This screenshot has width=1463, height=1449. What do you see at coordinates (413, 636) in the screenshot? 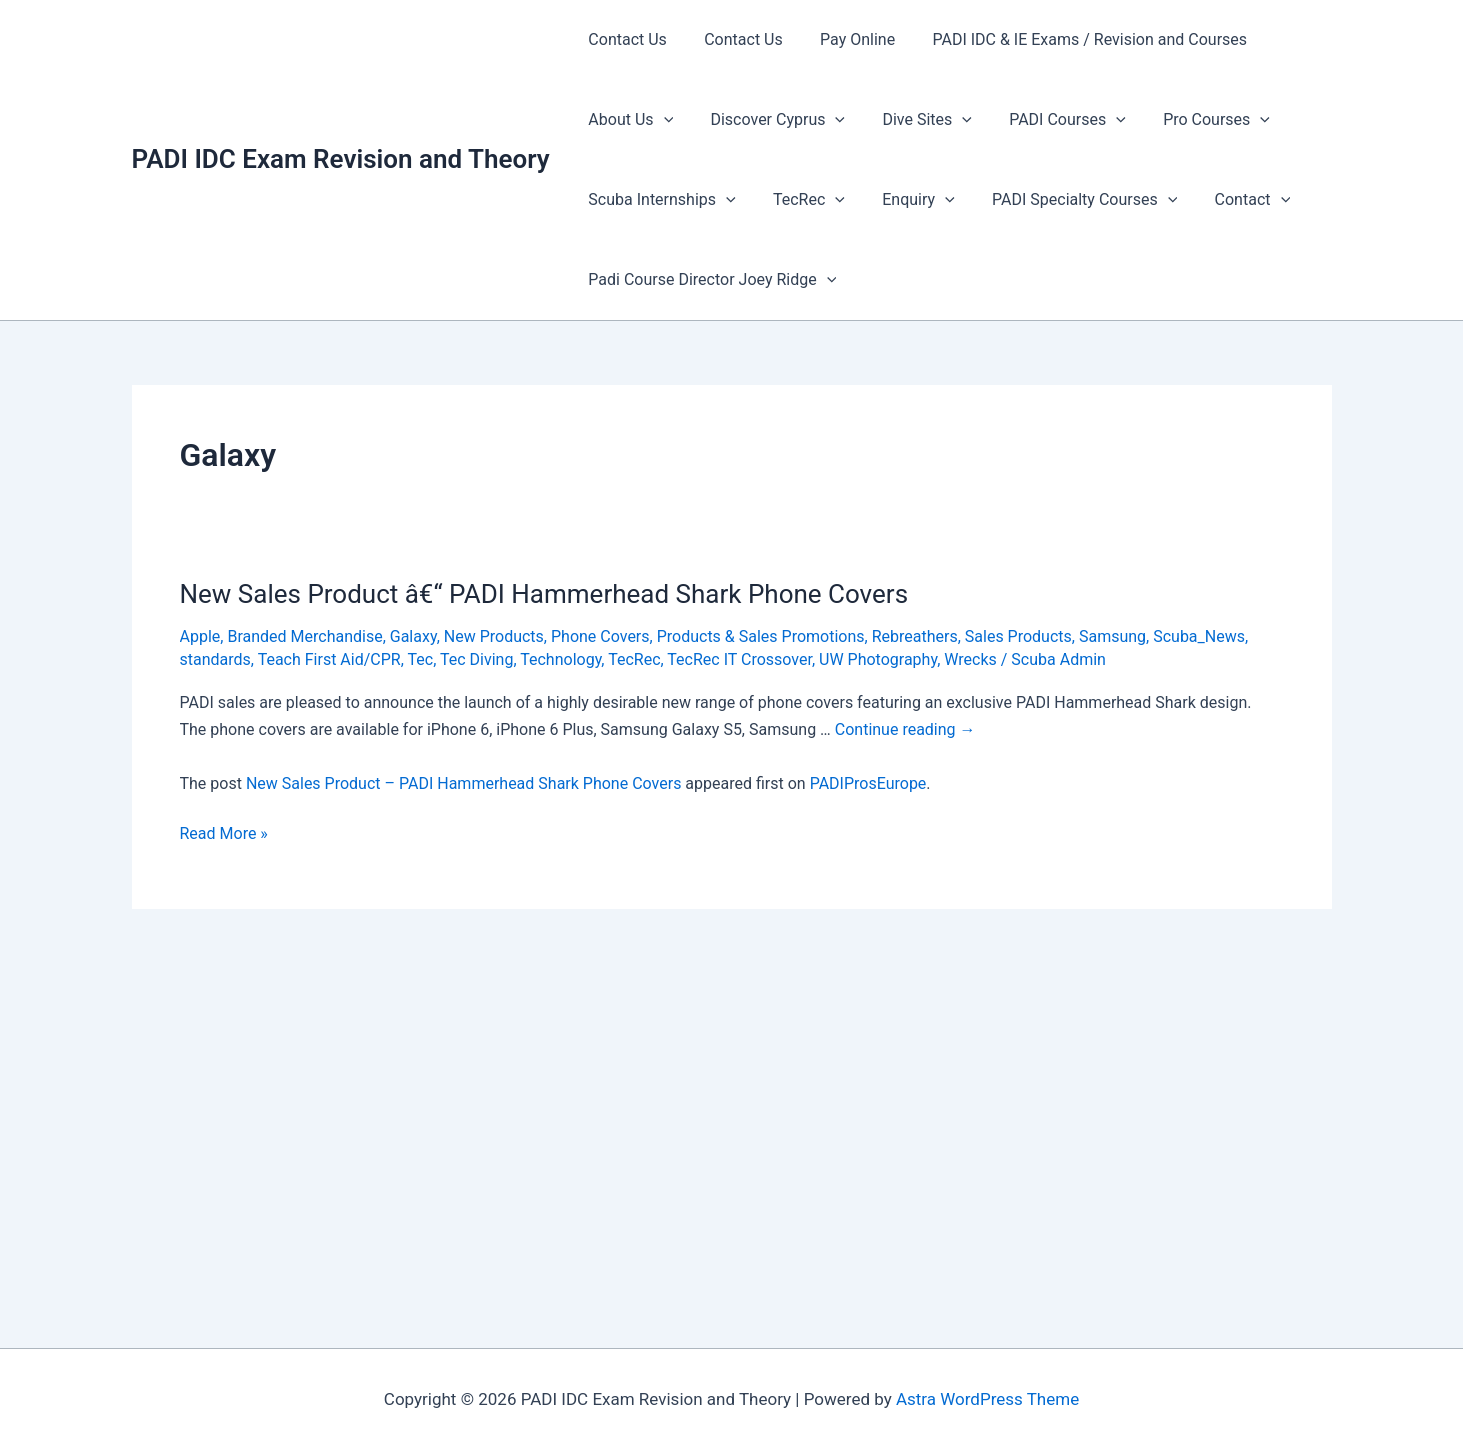
I see `Galaxy` at bounding box center [413, 636].